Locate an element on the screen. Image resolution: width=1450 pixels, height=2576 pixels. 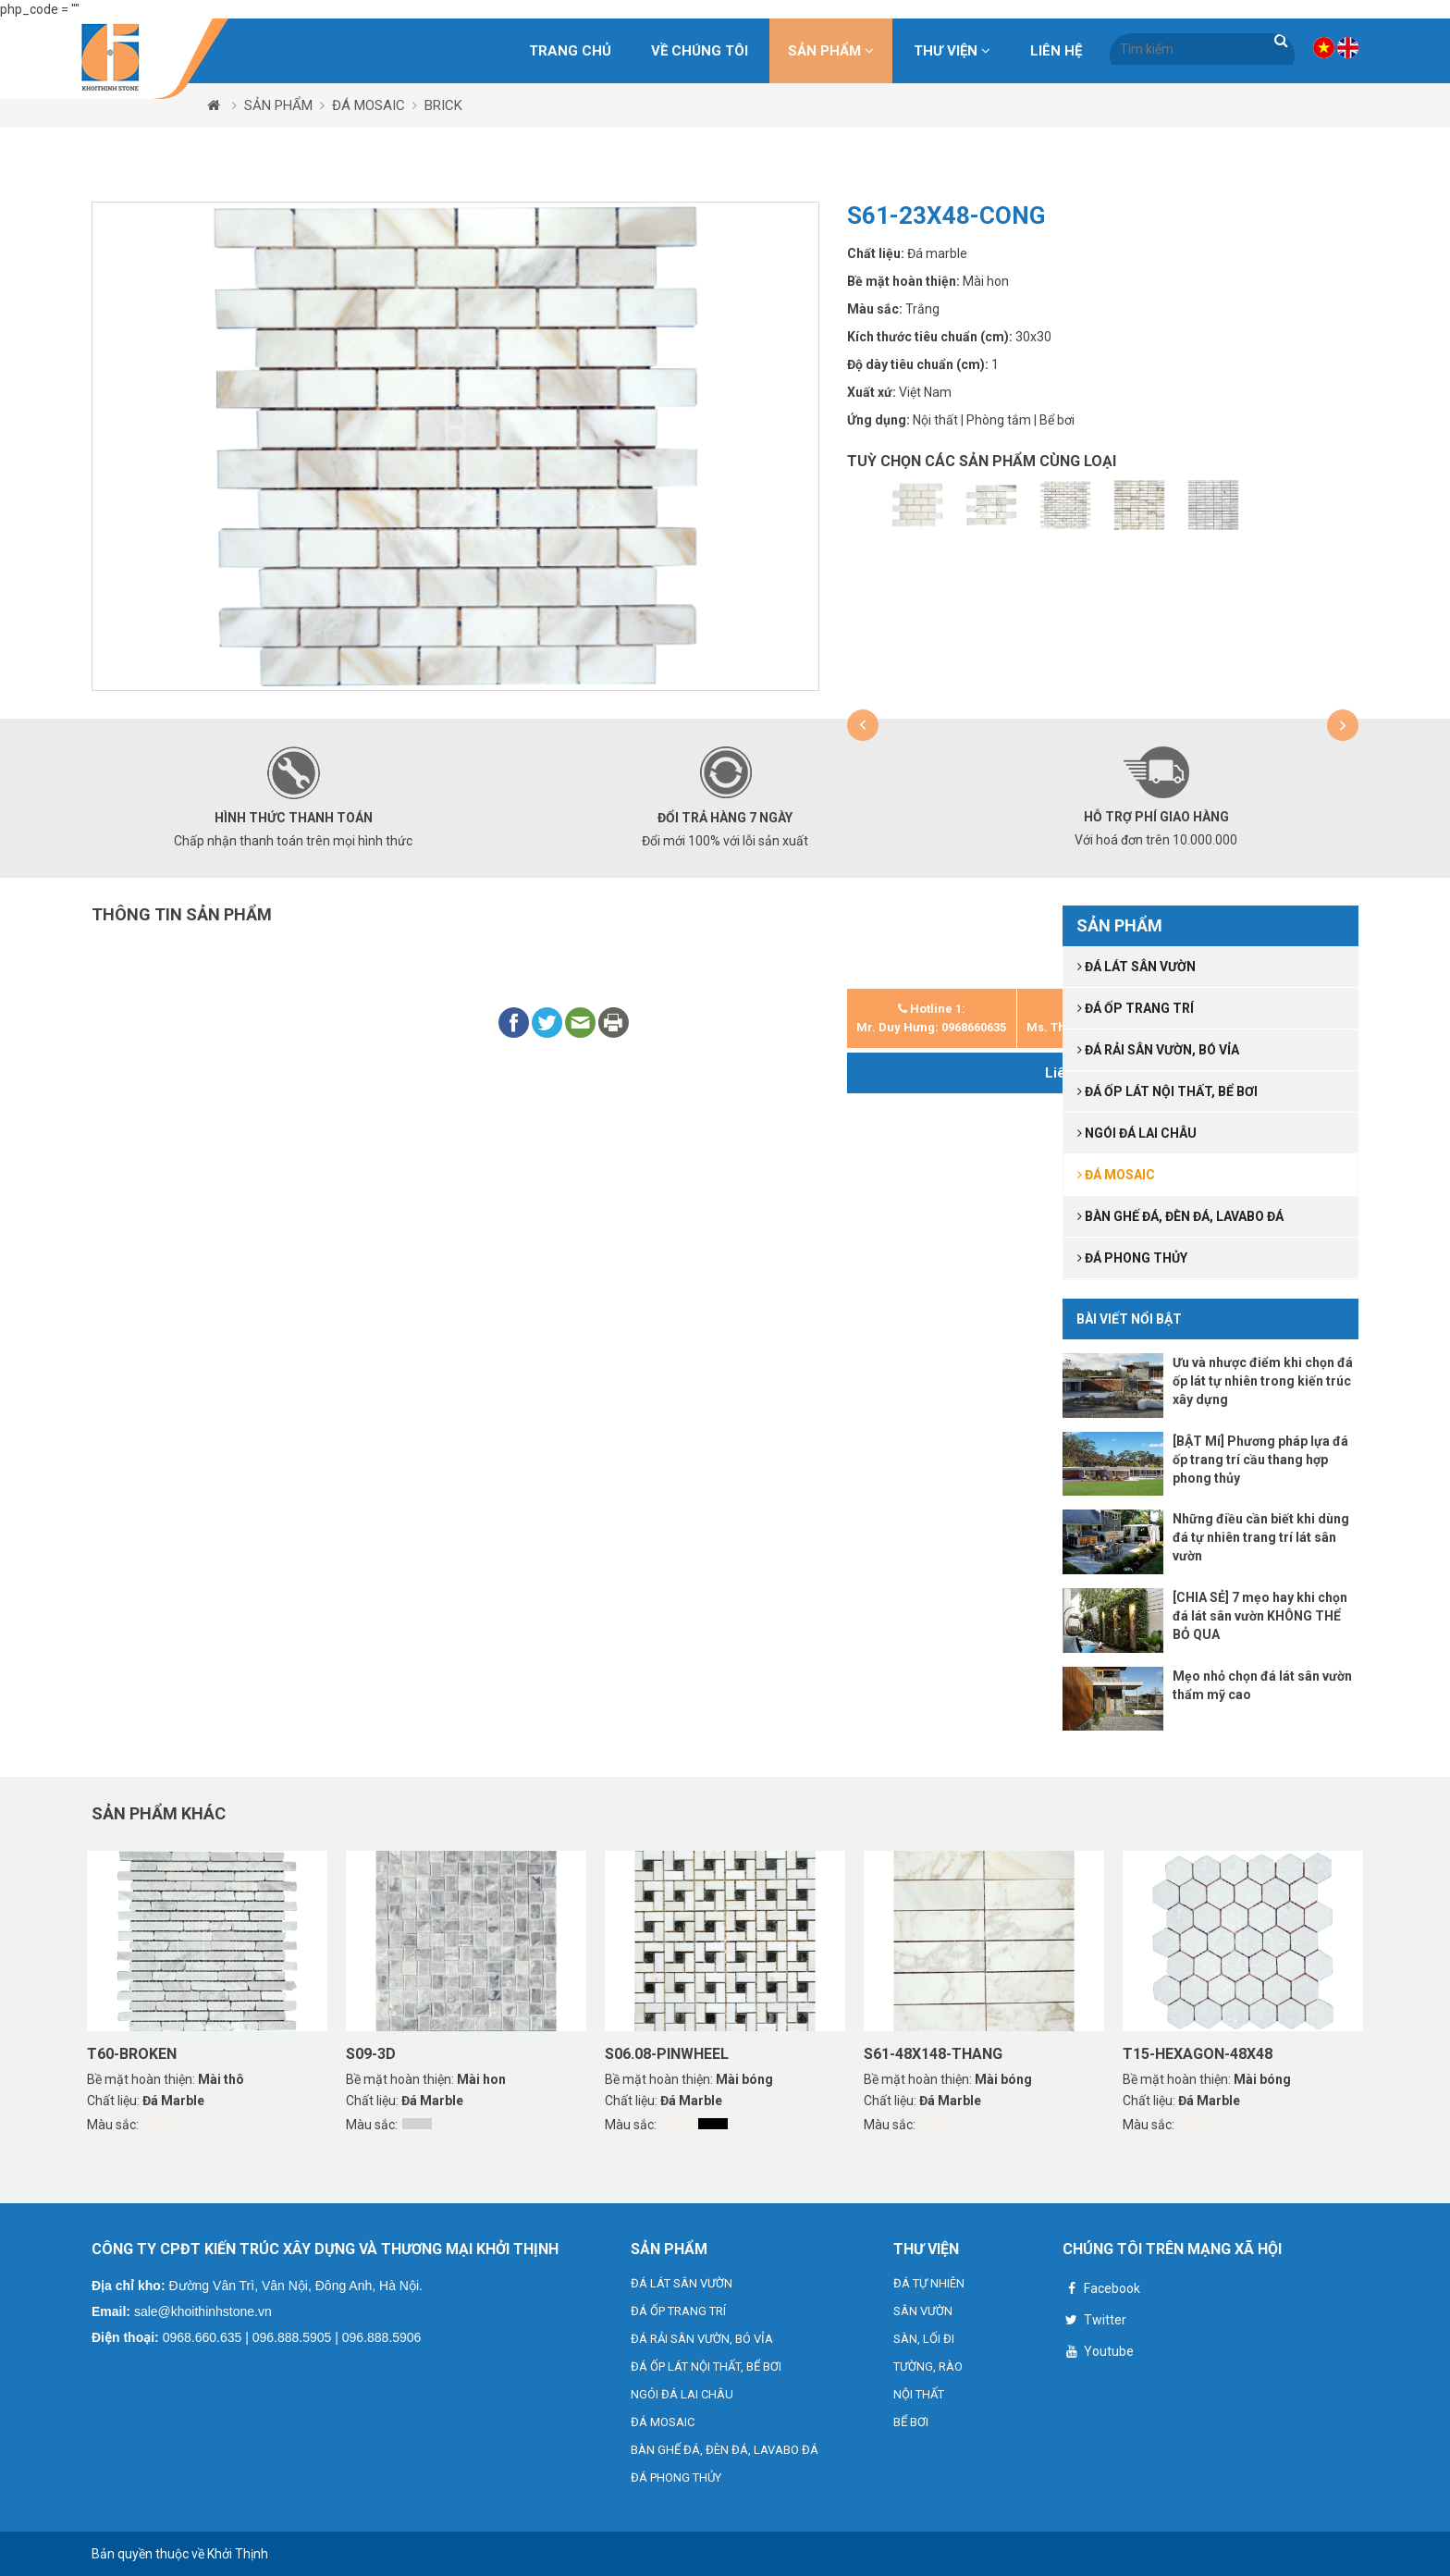
S61-48X148-THANG is located at coordinates (933, 2054).